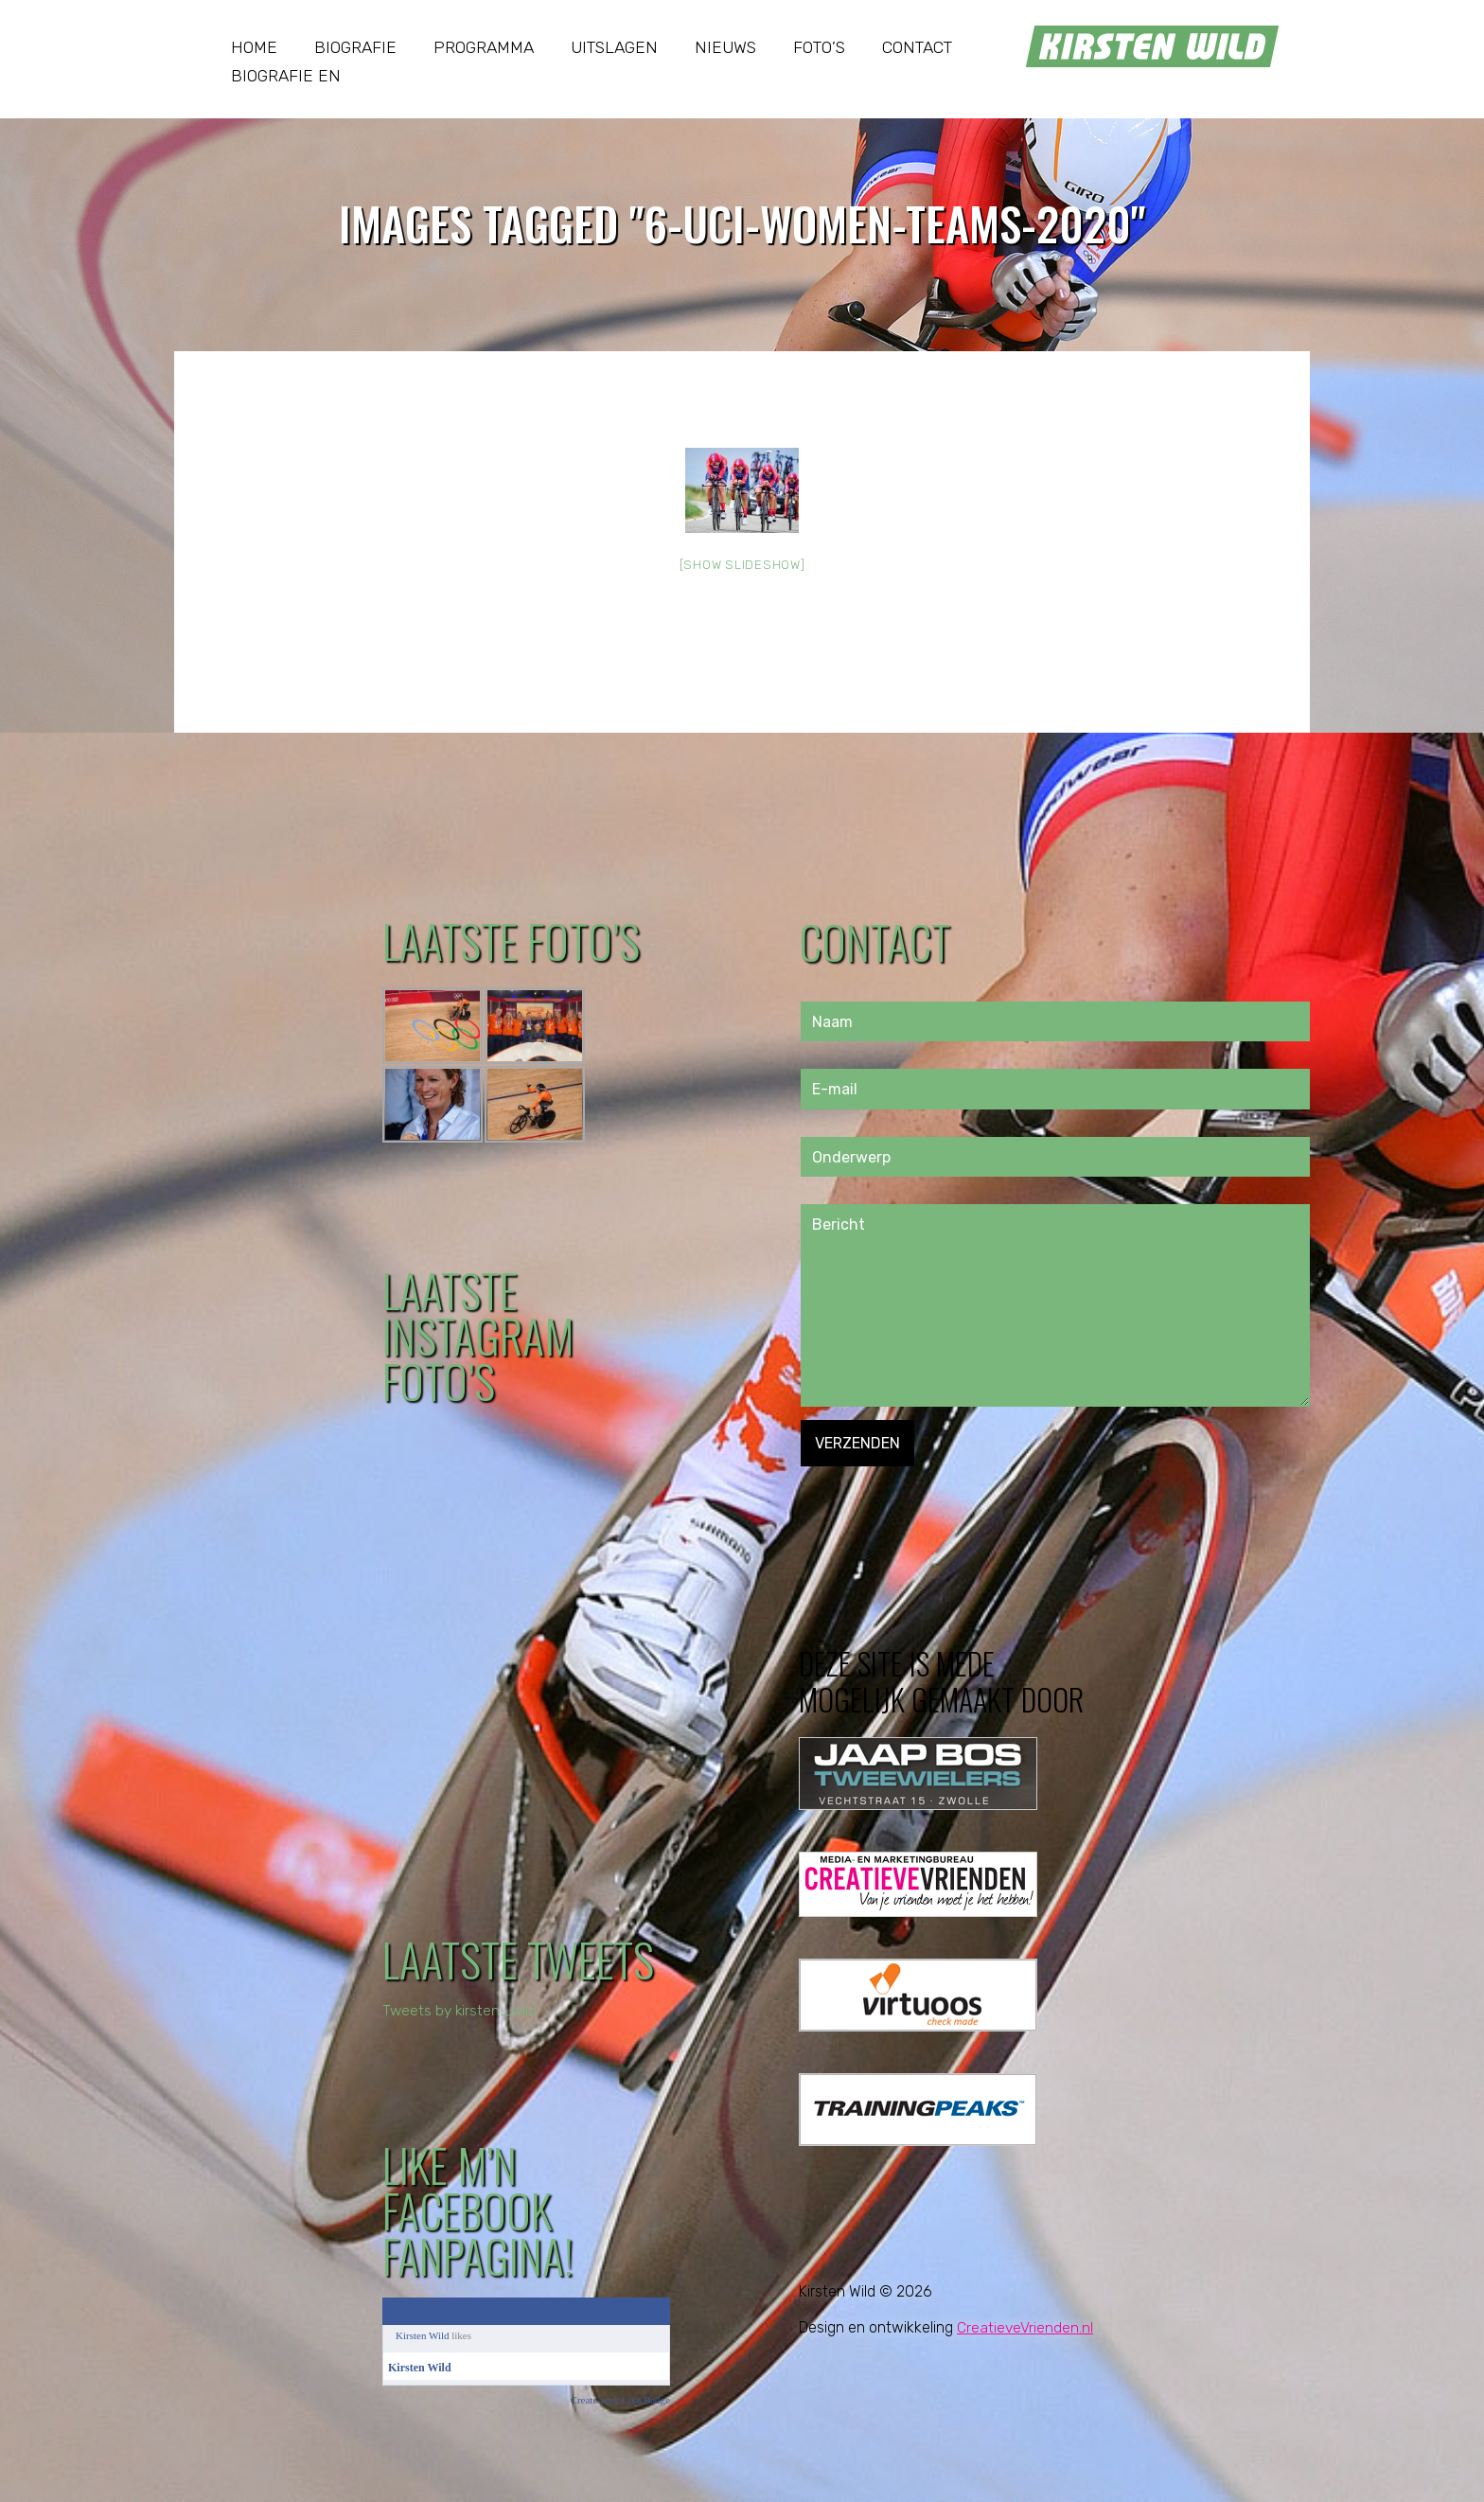 This screenshot has width=1484, height=2502. Describe the element at coordinates (620, 2399) in the screenshot. I see `Create your Like Badge` at that location.